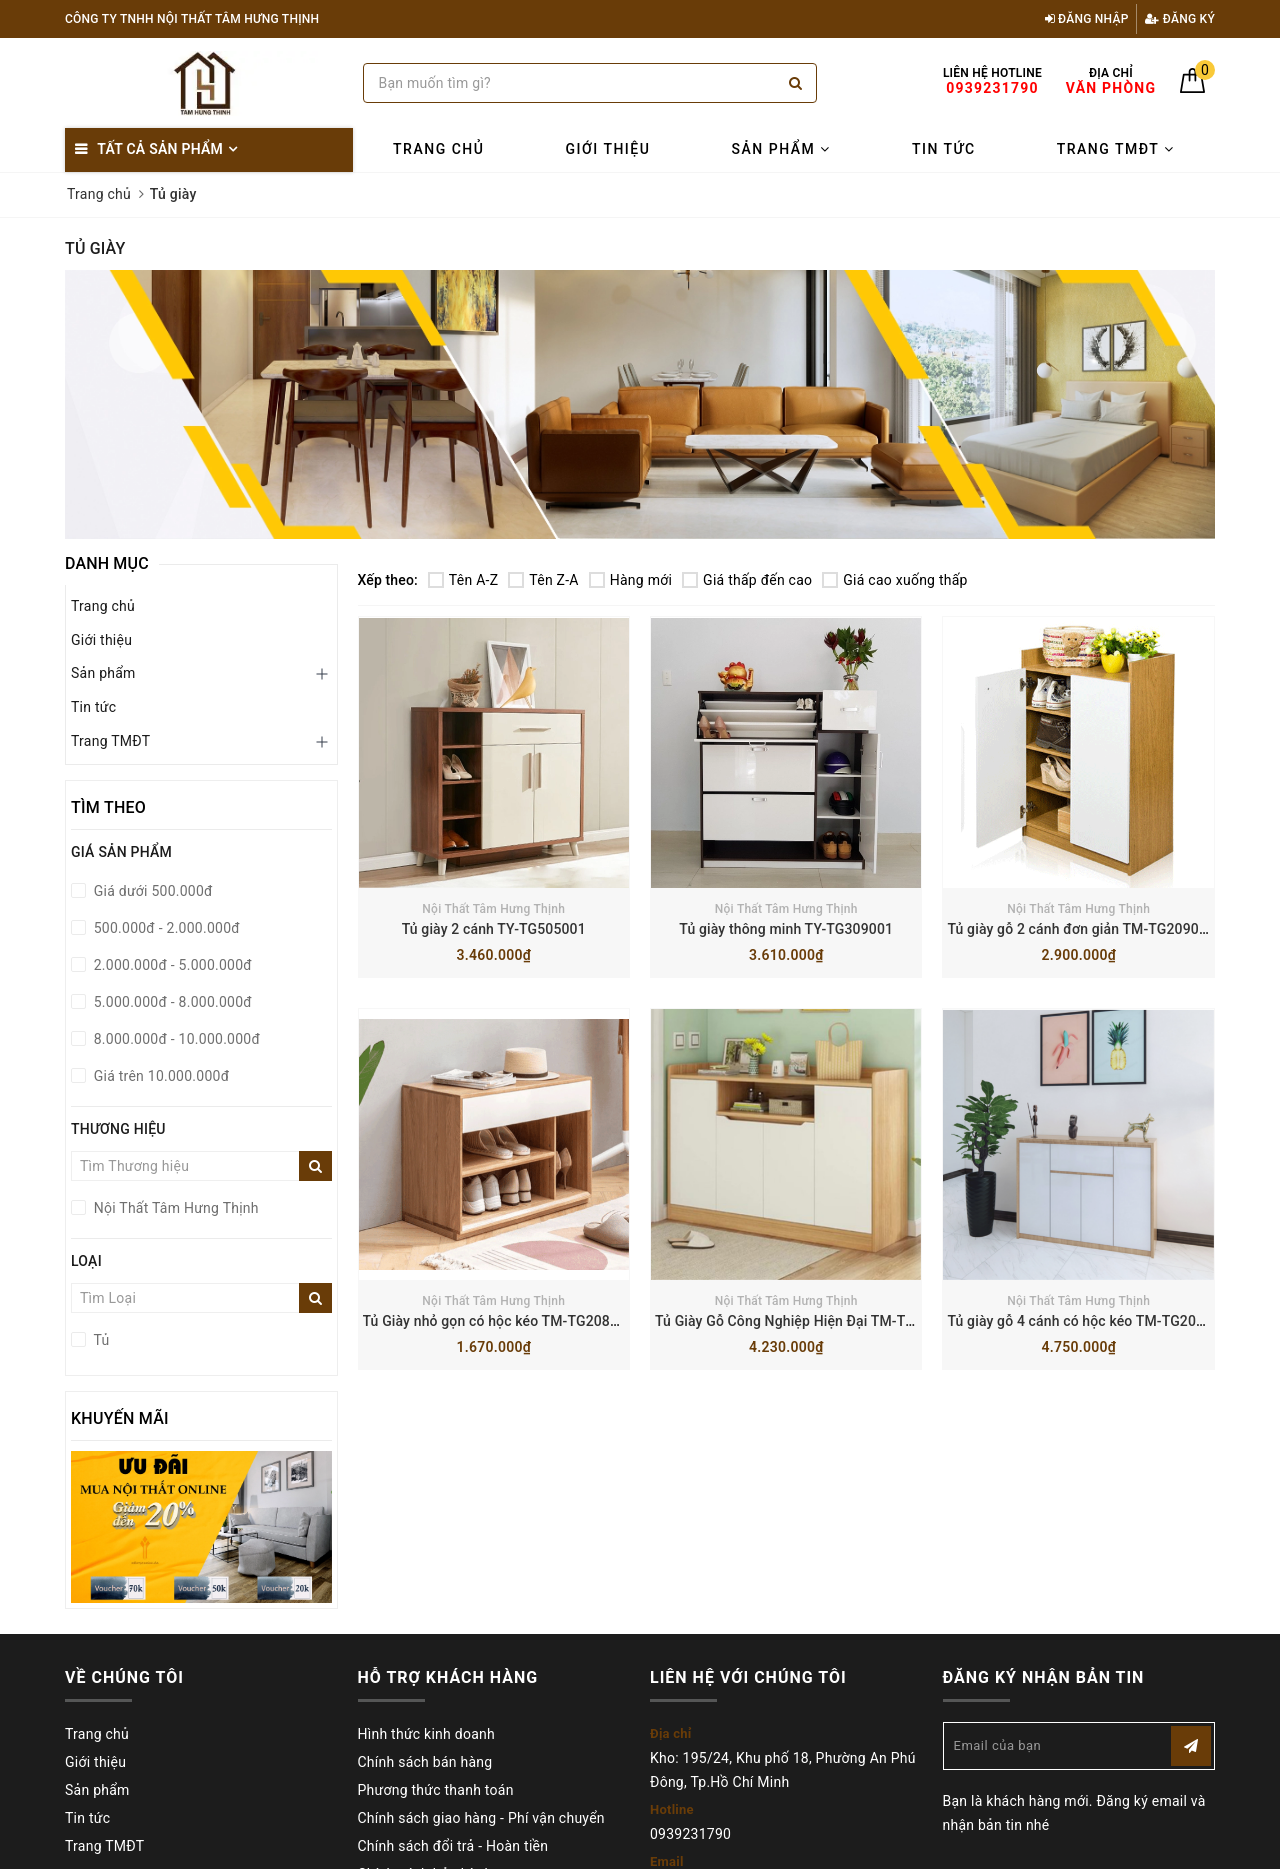 This screenshot has height=1869, width=1280. What do you see at coordinates (690, 1834) in the screenshot?
I see `0939231790` at bounding box center [690, 1834].